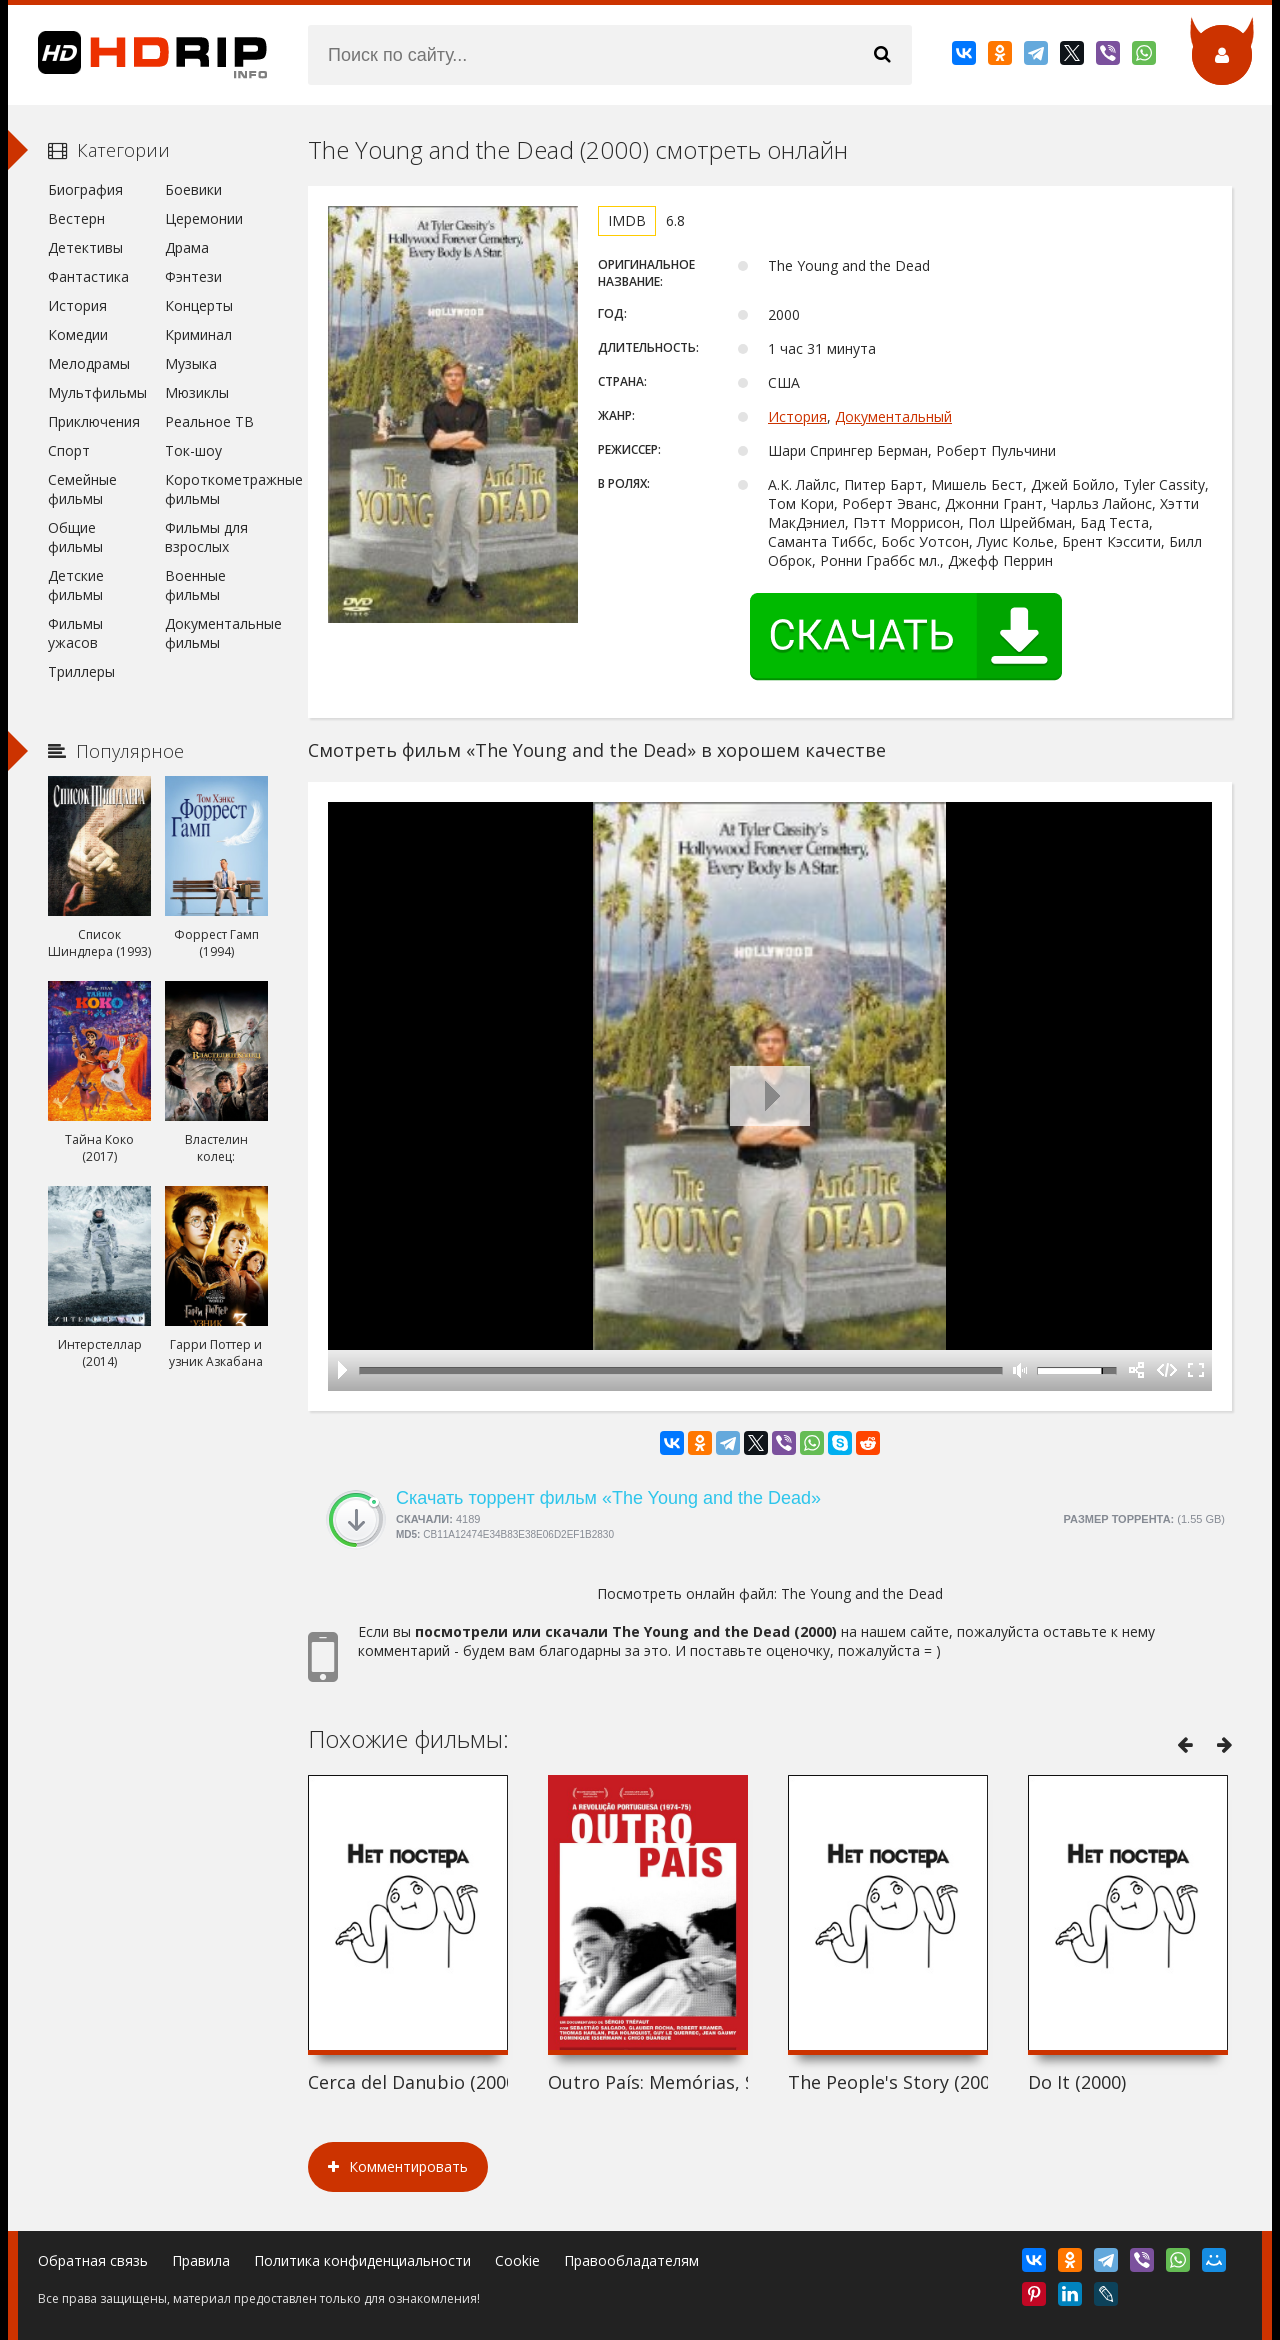 Image resolution: width=1280 pixels, height=2340 pixels. I want to click on Семейные фильмы, so click(82, 489).